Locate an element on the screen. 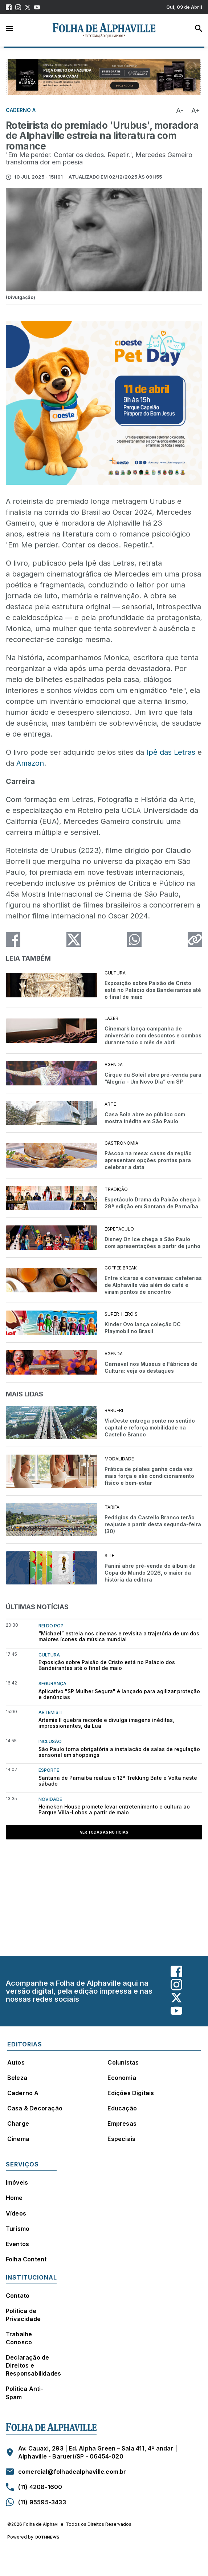 The image size is (208, 2576). Eventos is located at coordinates (17, 2244).